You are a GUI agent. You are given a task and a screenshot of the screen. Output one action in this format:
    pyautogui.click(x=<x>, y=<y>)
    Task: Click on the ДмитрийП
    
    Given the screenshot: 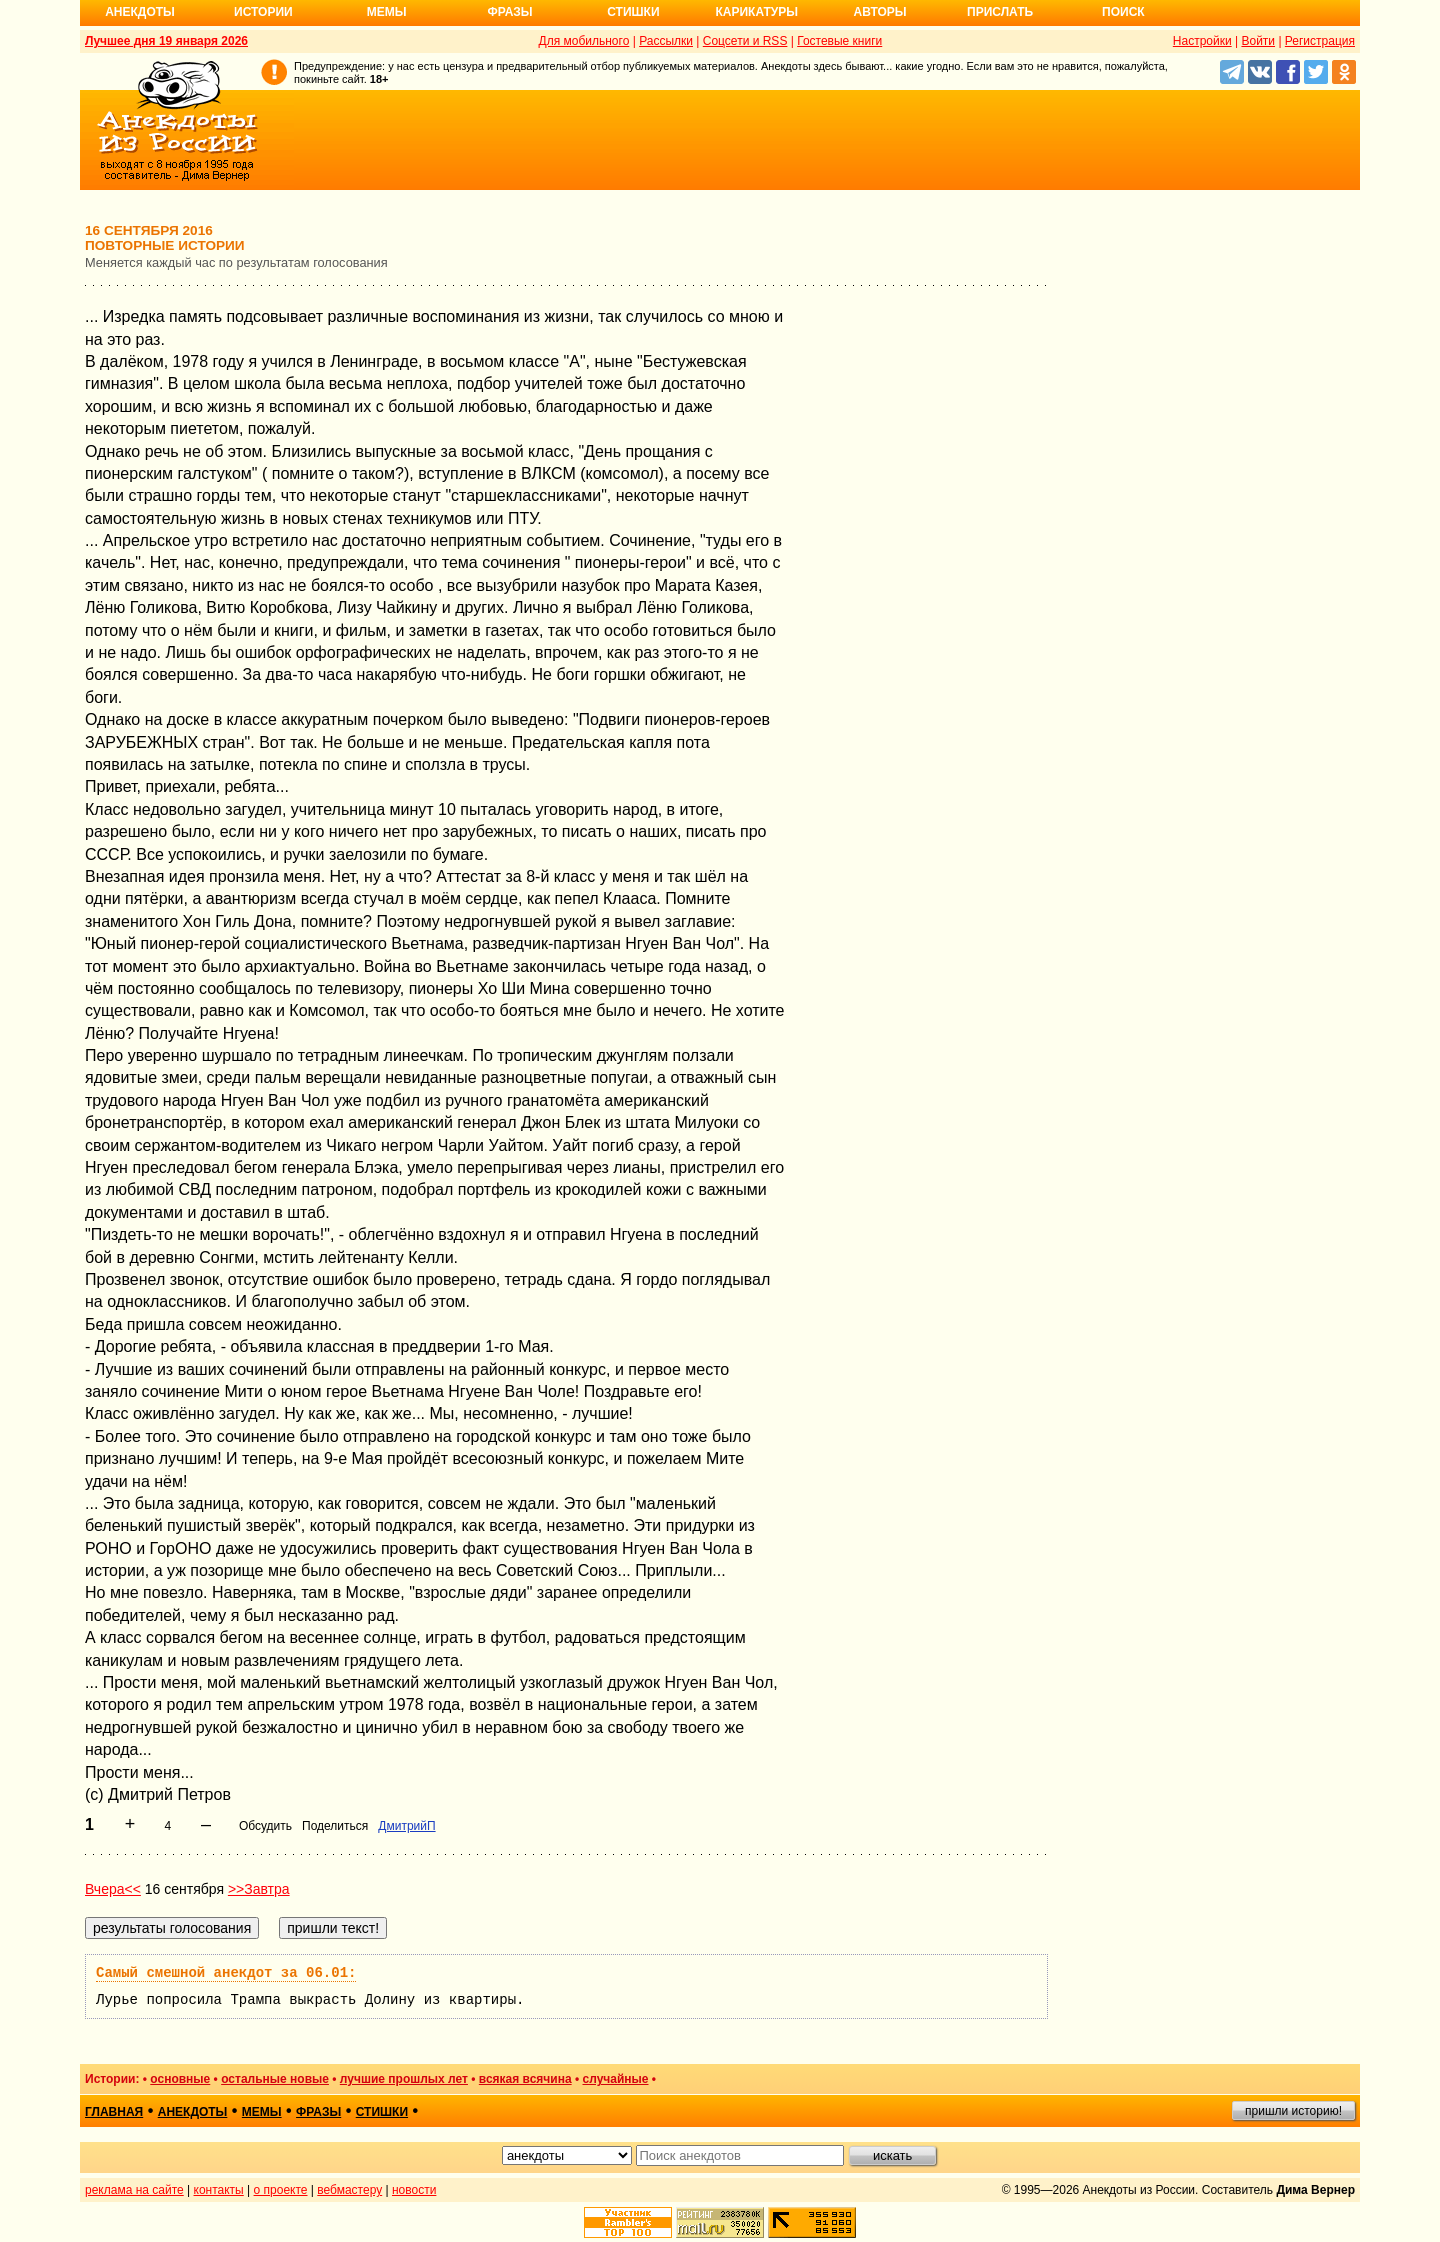 What is the action you would take?
    pyautogui.click(x=406, y=1826)
    